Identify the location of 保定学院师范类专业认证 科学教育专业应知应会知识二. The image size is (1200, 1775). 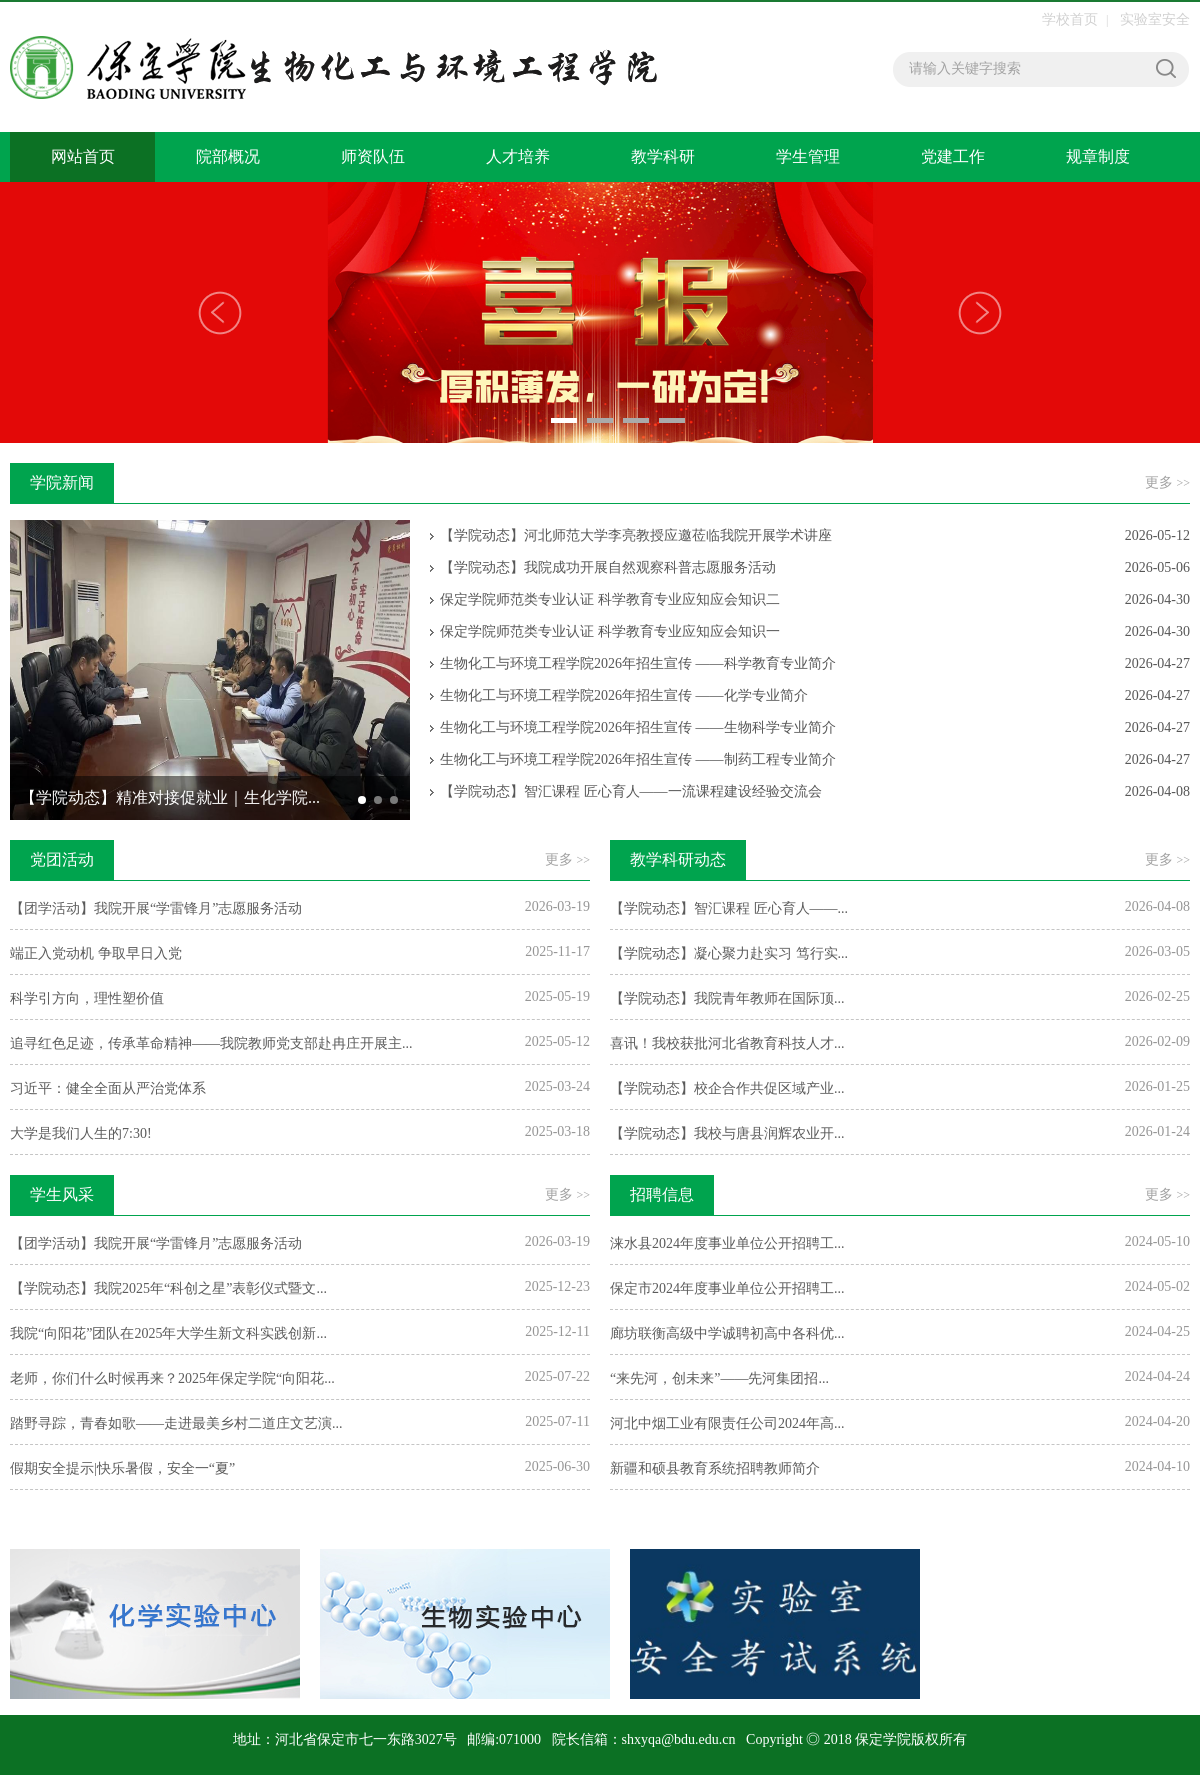
(610, 599).